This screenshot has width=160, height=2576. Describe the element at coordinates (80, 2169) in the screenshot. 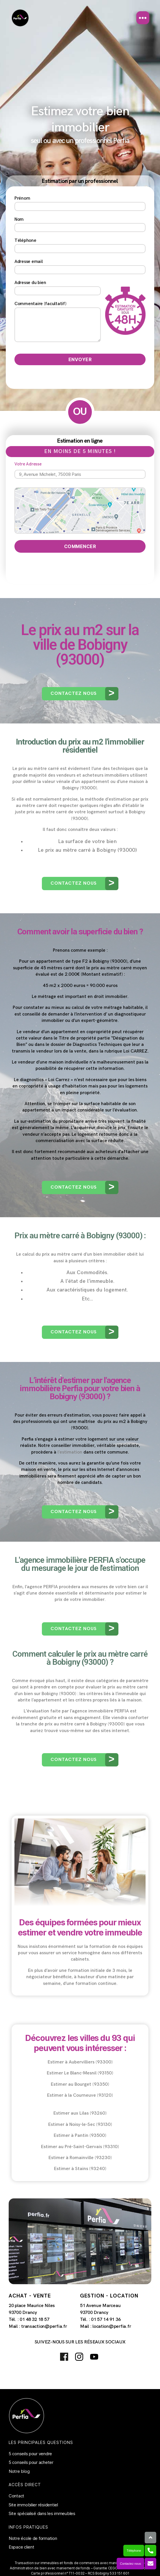

I see `Estimer à Stains (93240)` at that location.